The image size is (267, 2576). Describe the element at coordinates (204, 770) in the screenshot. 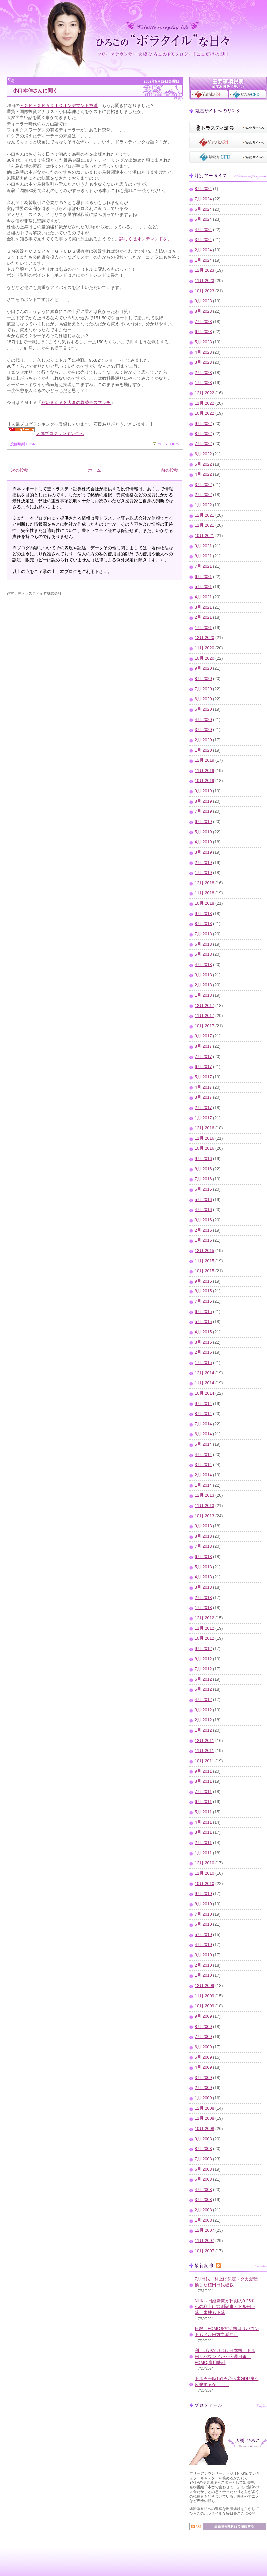

I see `11月 2019` at that location.